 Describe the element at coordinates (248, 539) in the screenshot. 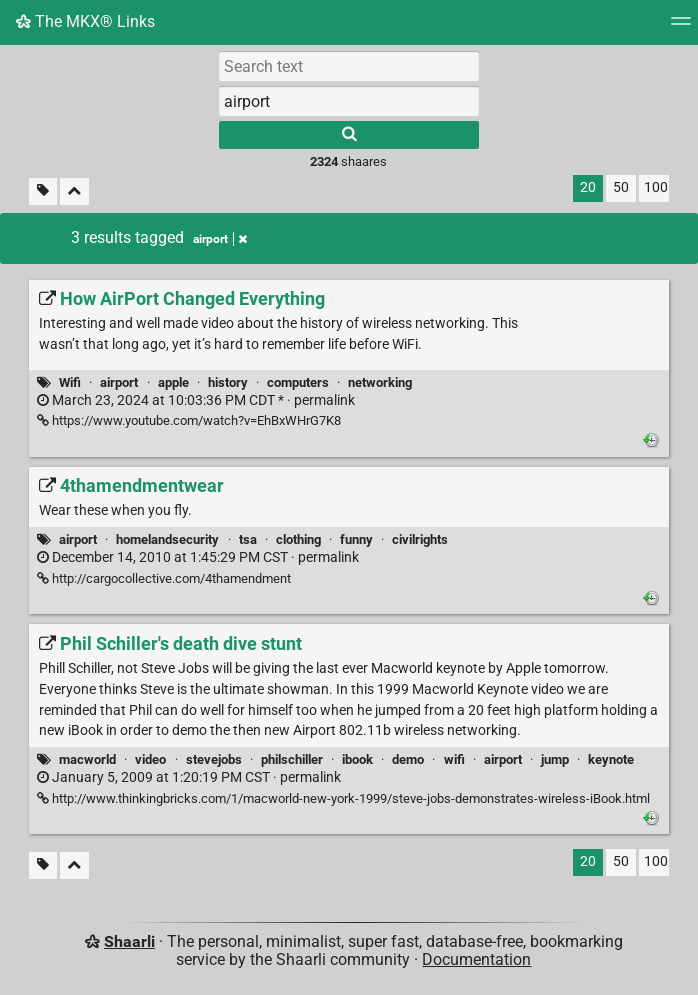

I see `tsa` at that location.